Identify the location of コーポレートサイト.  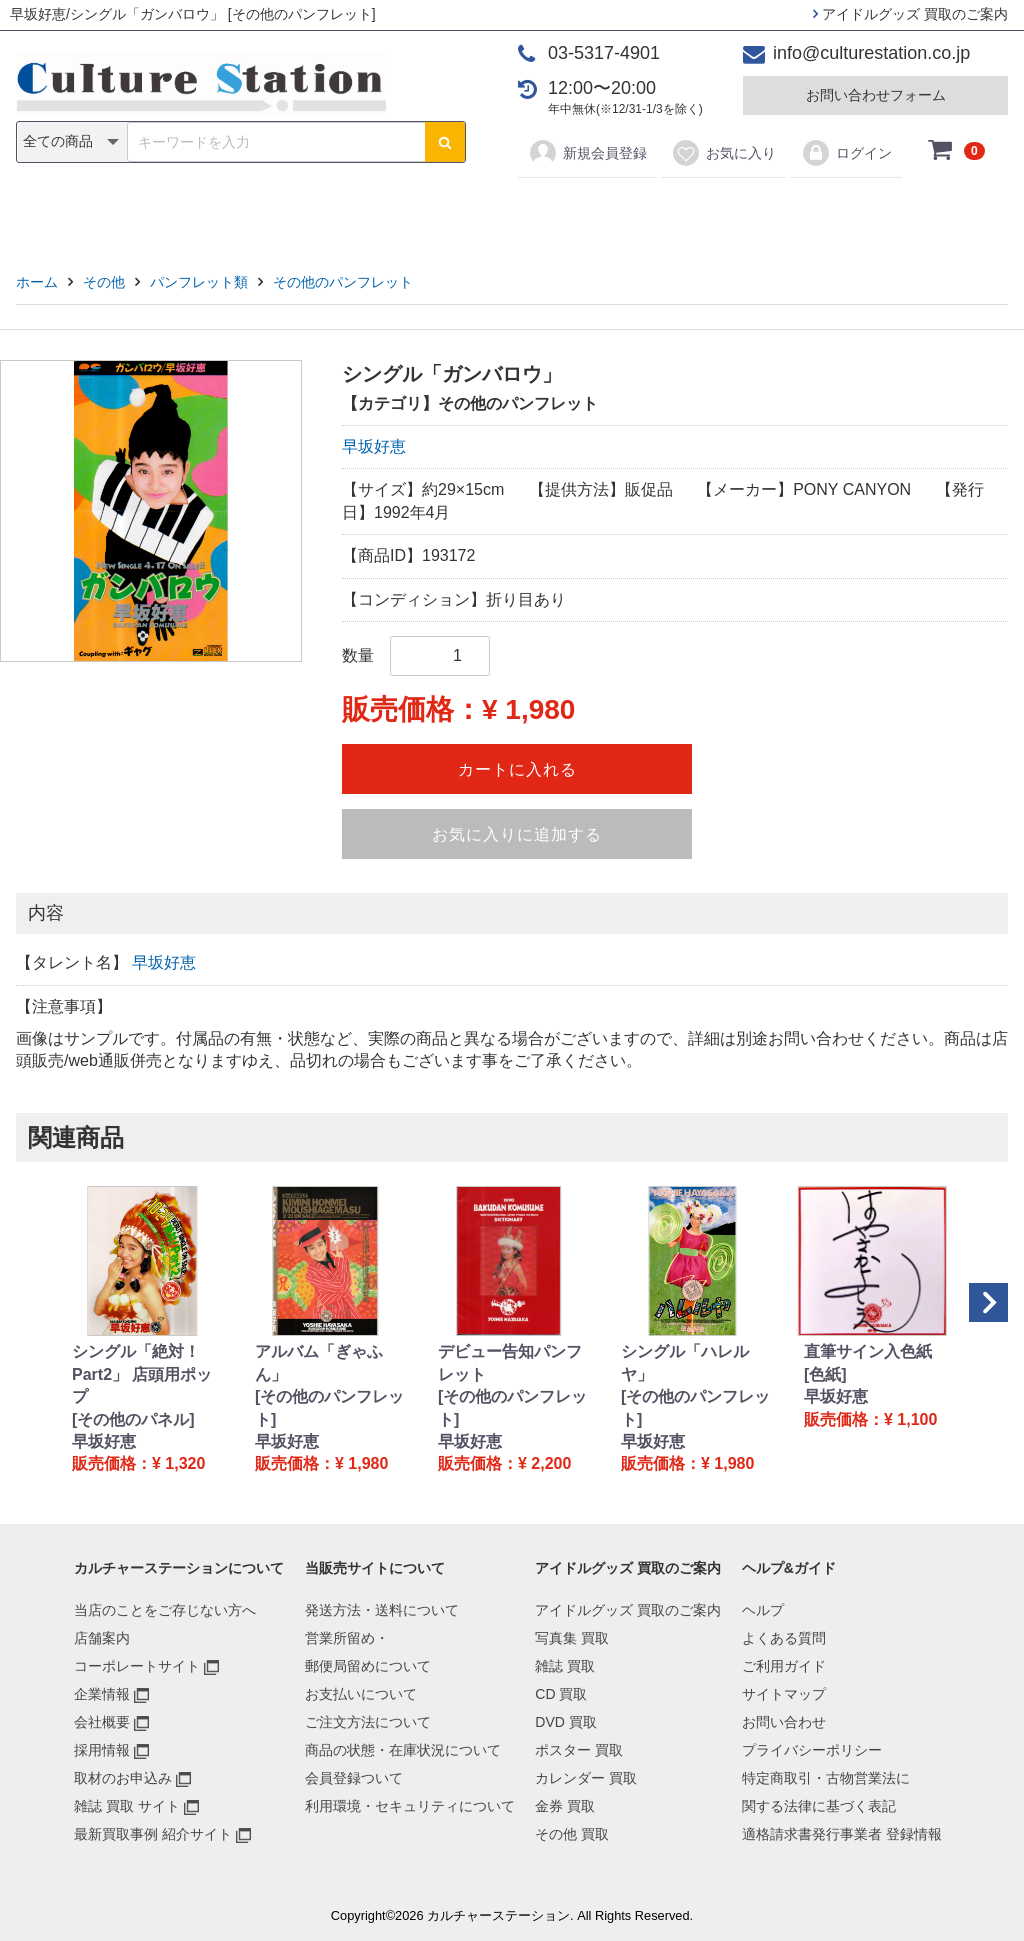
(137, 1666).